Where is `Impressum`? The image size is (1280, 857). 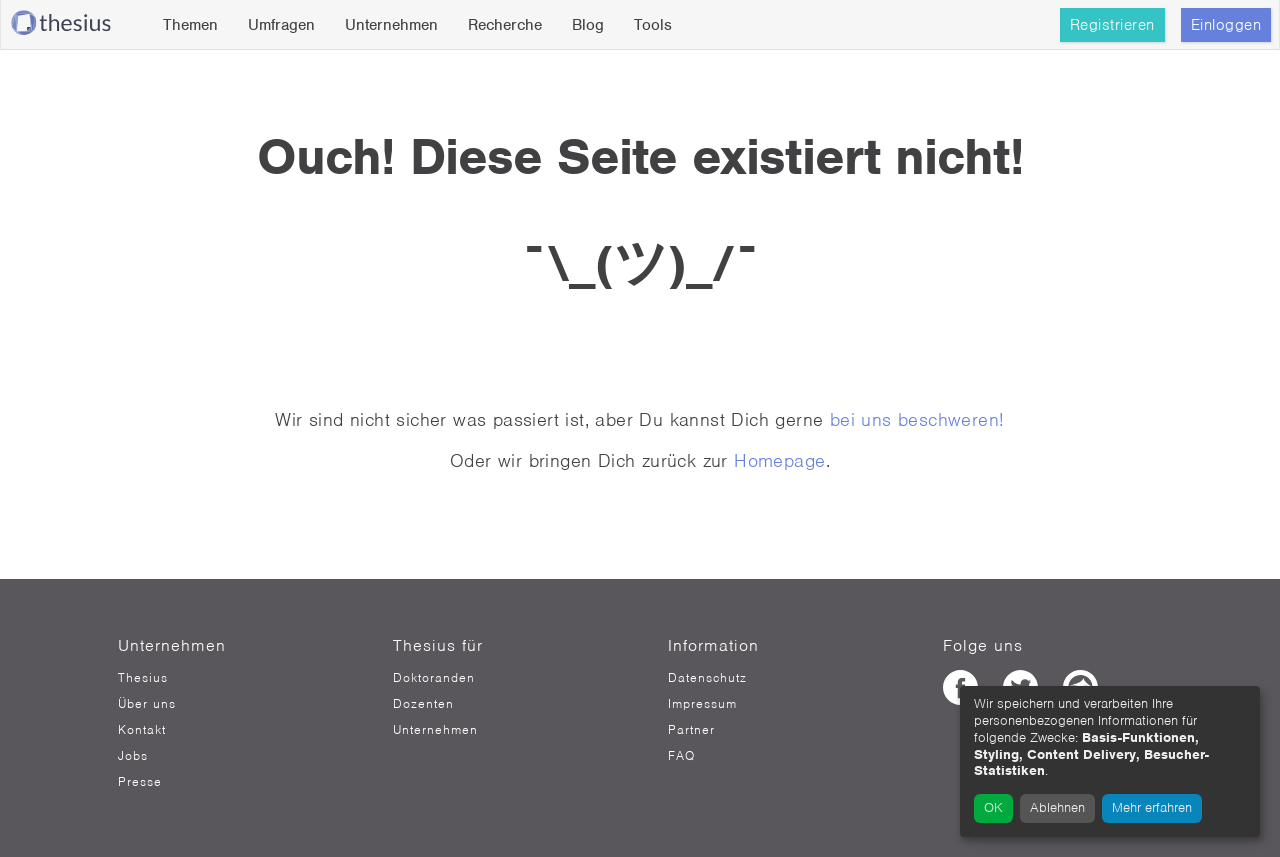 Impressum is located at coordinates (702, 704).